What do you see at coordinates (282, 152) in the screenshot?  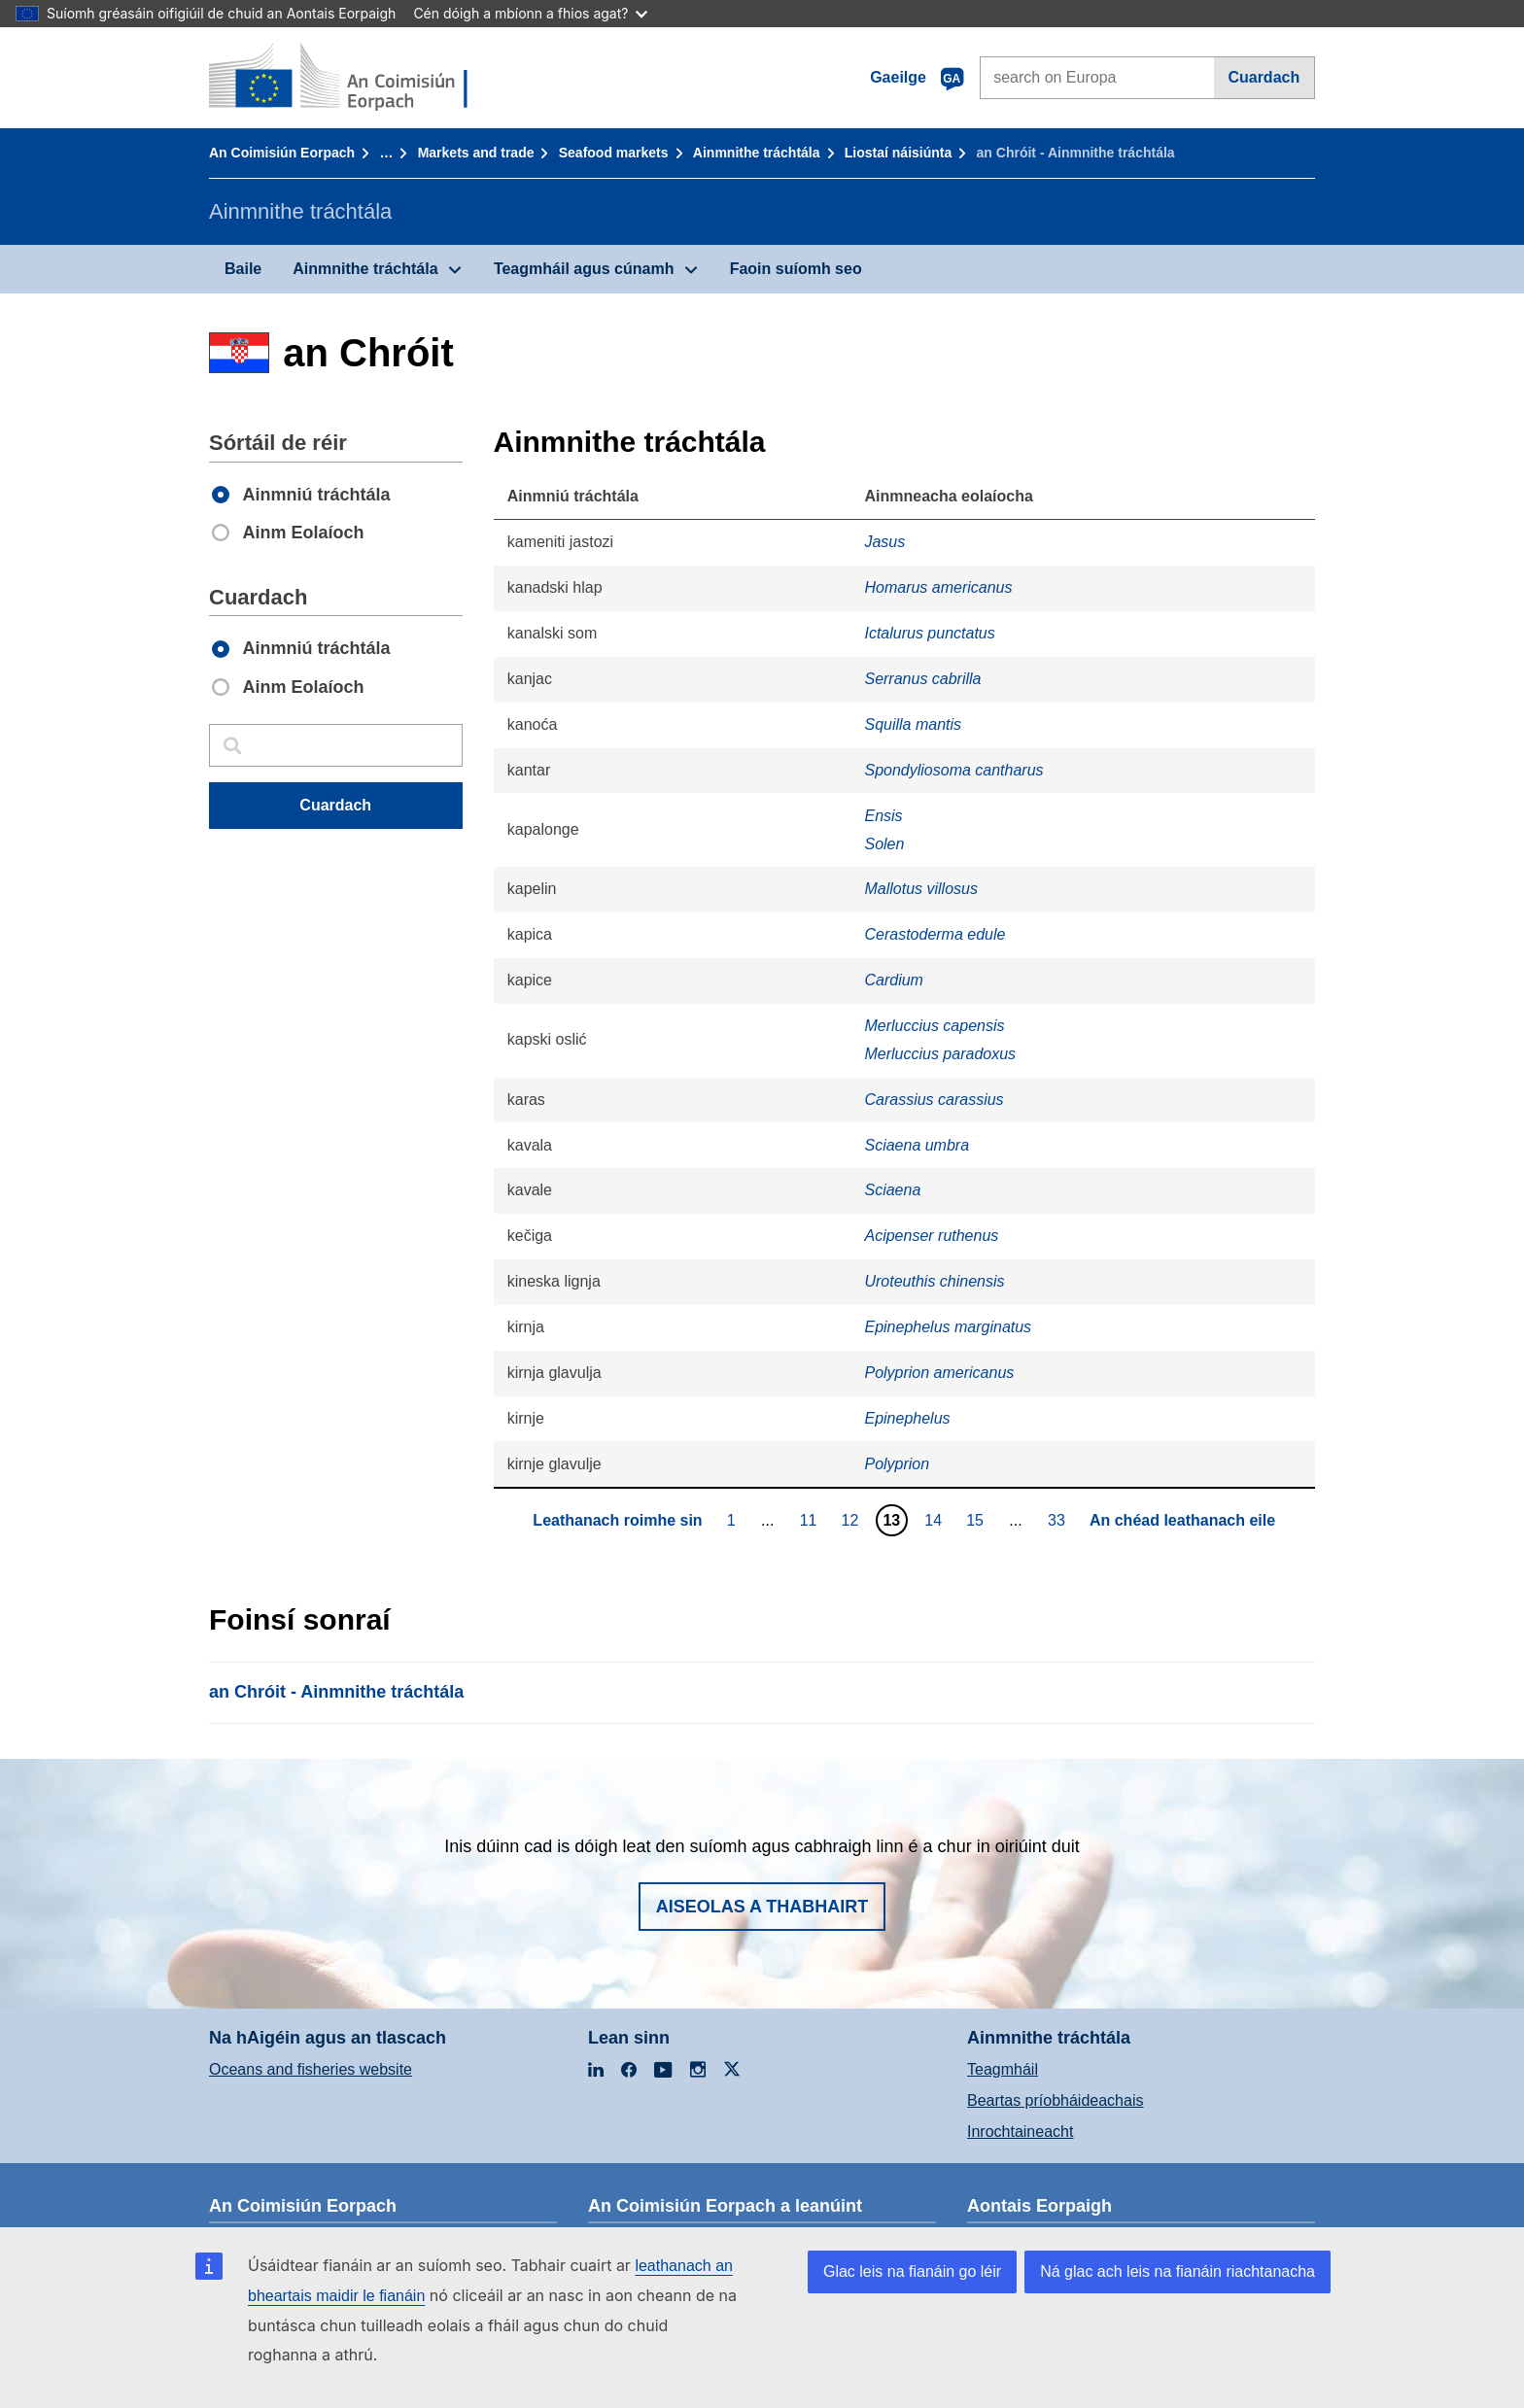 I see `An Coimisiún Eorpach` at bounding box center [282, 152].